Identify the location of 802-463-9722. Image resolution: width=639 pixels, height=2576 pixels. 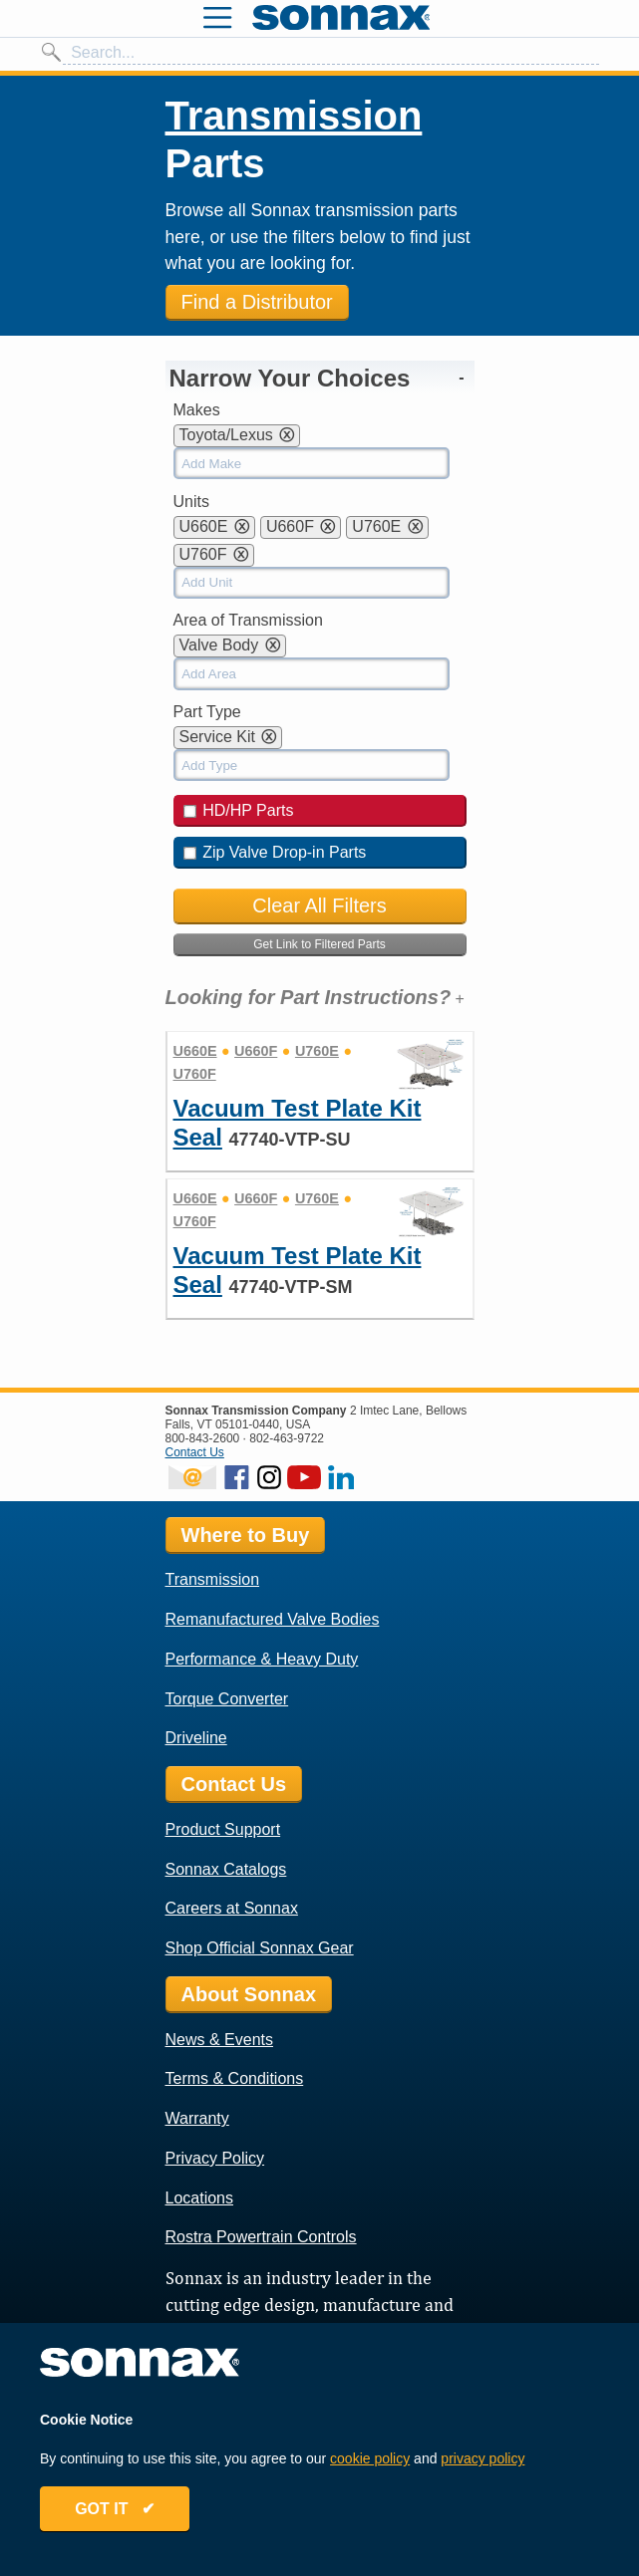
(286, 1438).